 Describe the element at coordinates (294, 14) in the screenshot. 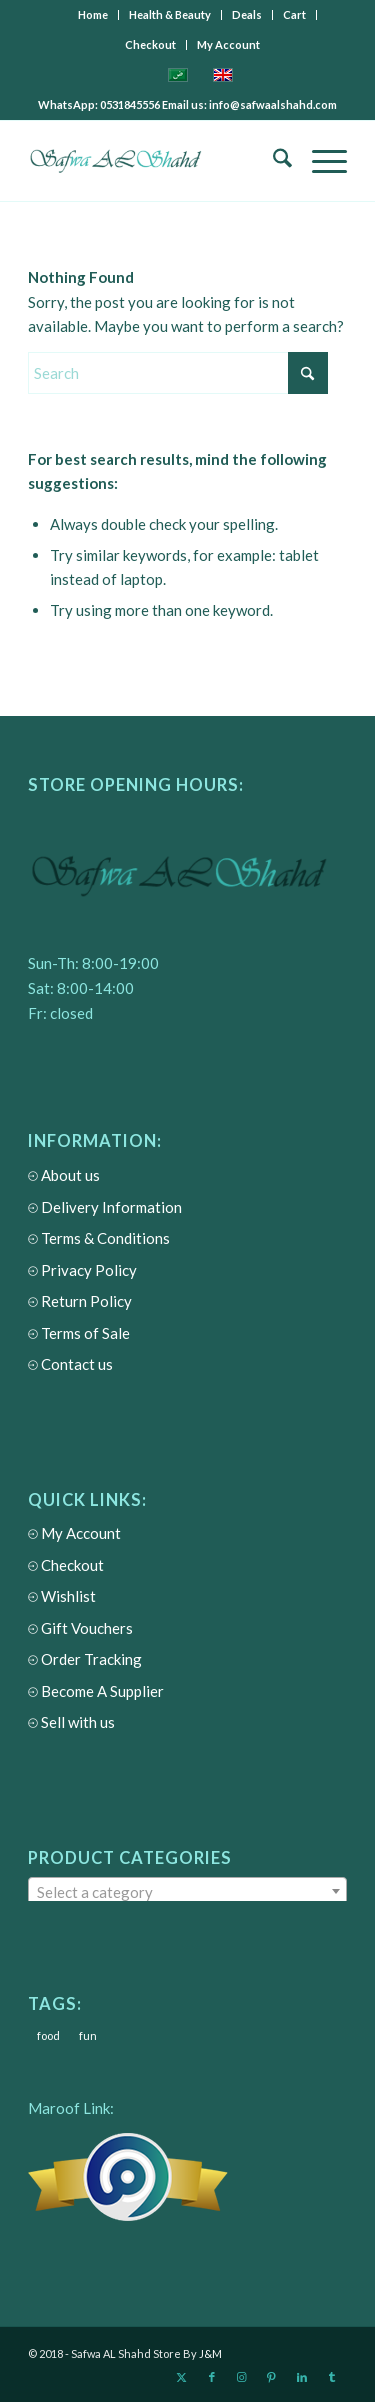

I see `Cart` at that location.